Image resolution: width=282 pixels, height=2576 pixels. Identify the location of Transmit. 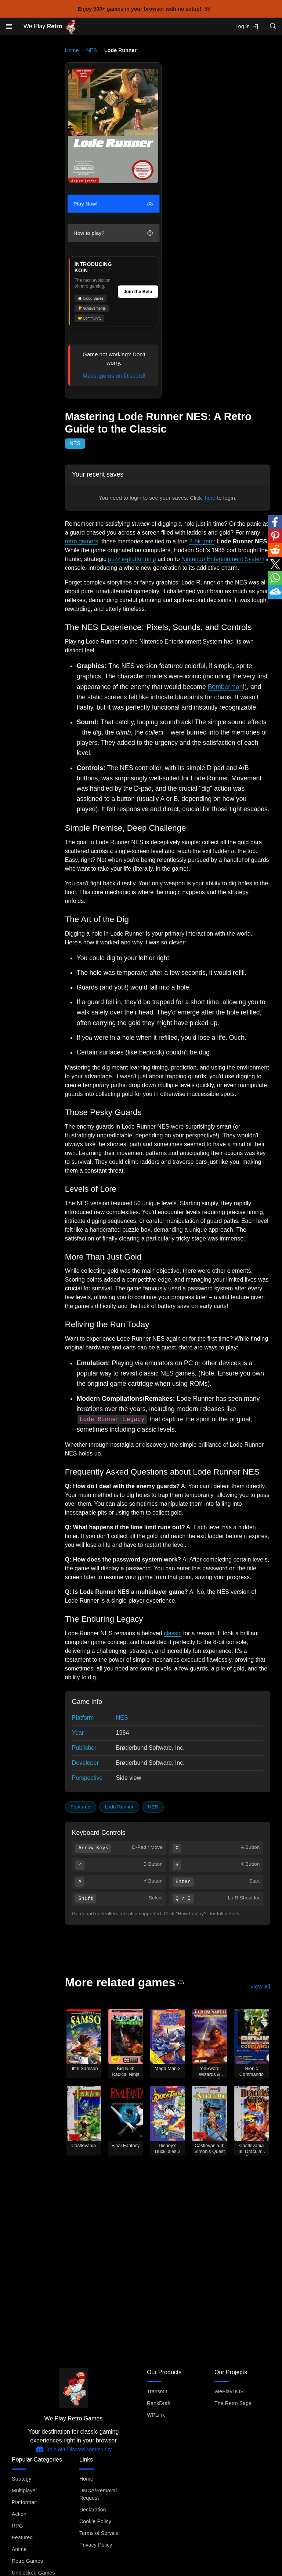
(157, 2391).